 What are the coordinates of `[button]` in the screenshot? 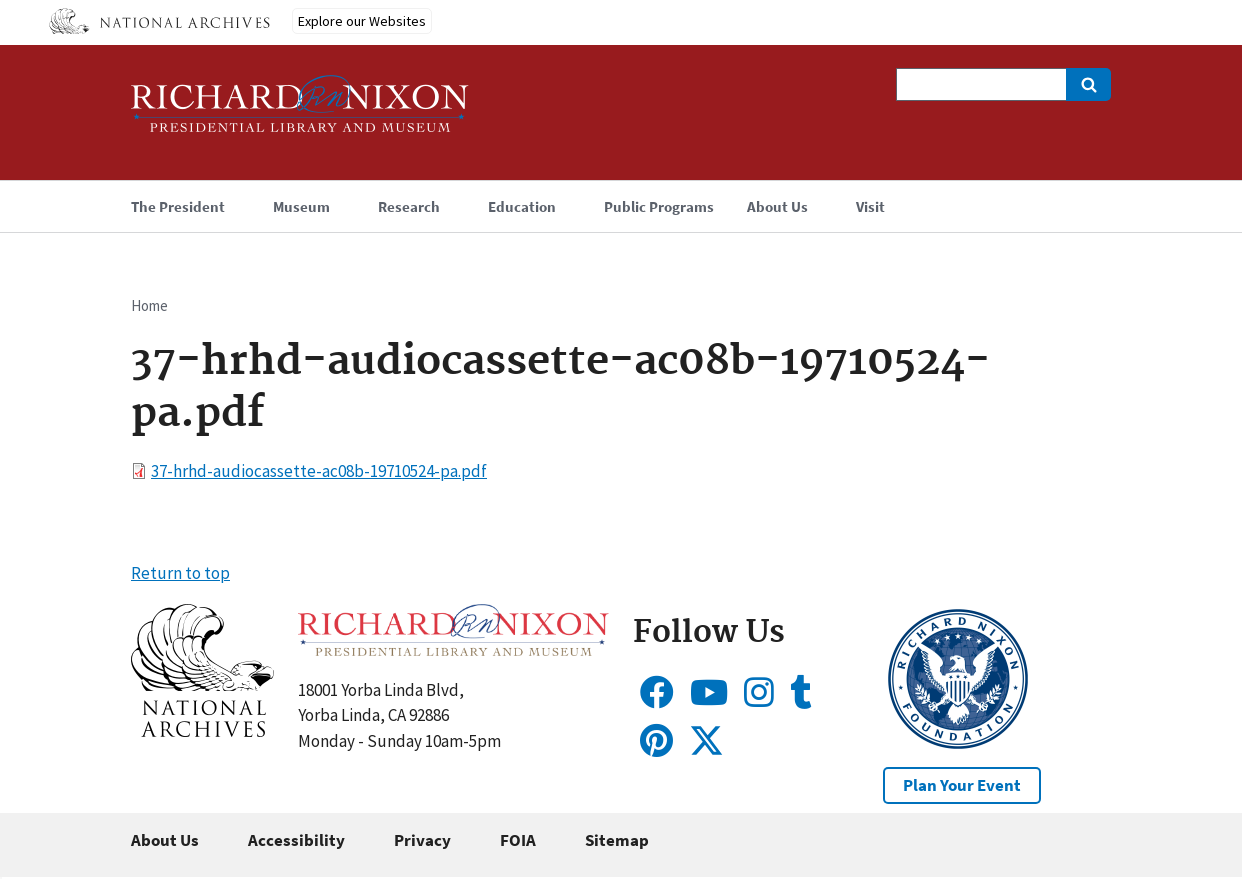 It's located at (202, 731).